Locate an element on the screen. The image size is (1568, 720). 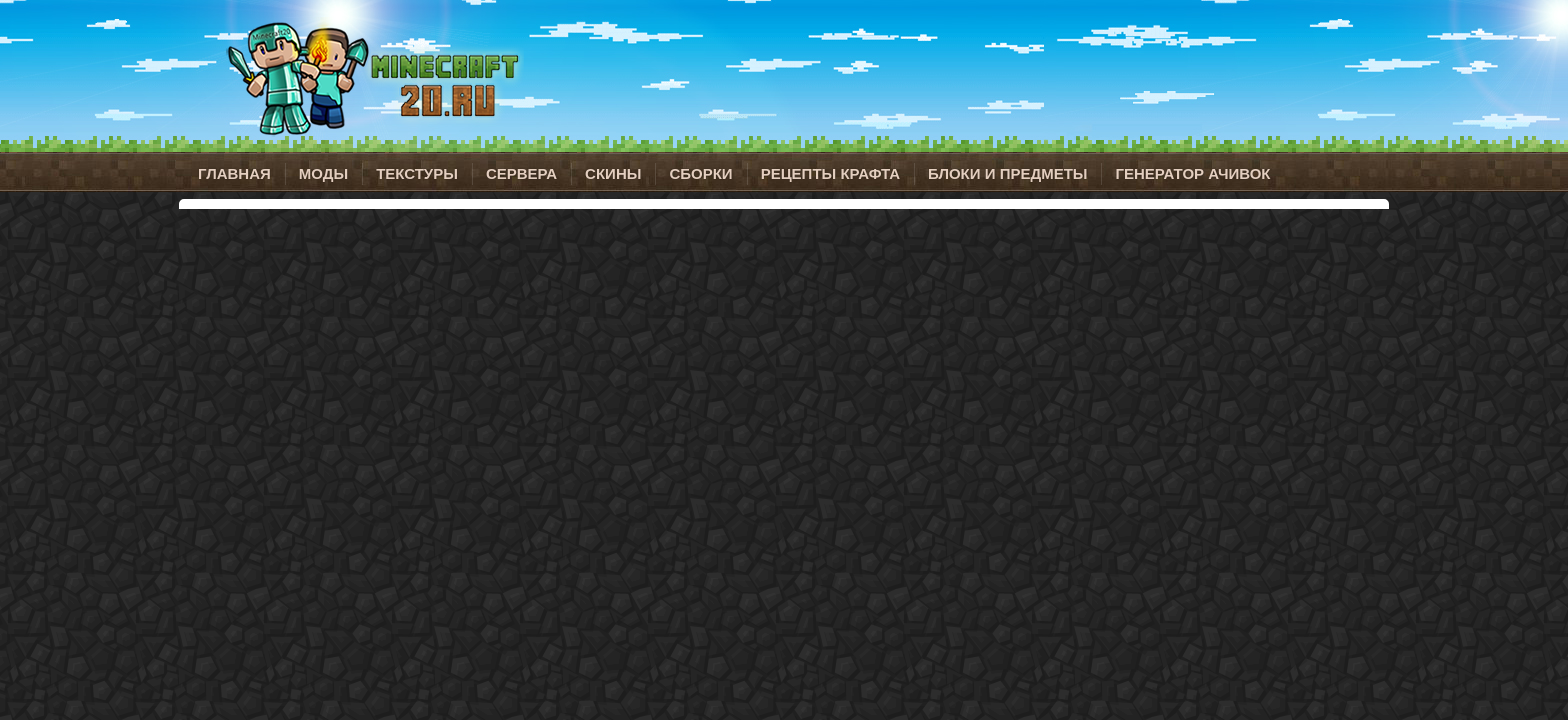
Рецепты крафта is located at coordinates (830, 173).